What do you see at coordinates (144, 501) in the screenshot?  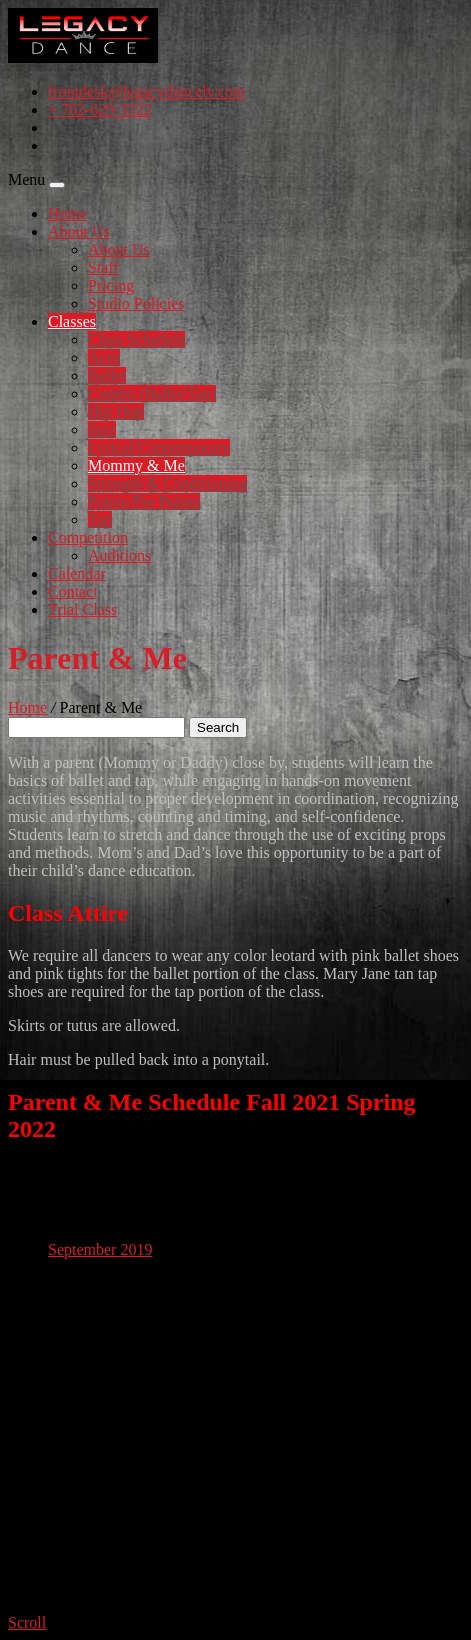 I see `Pointe/Pre Pointe` at bounding box center [144, 501].